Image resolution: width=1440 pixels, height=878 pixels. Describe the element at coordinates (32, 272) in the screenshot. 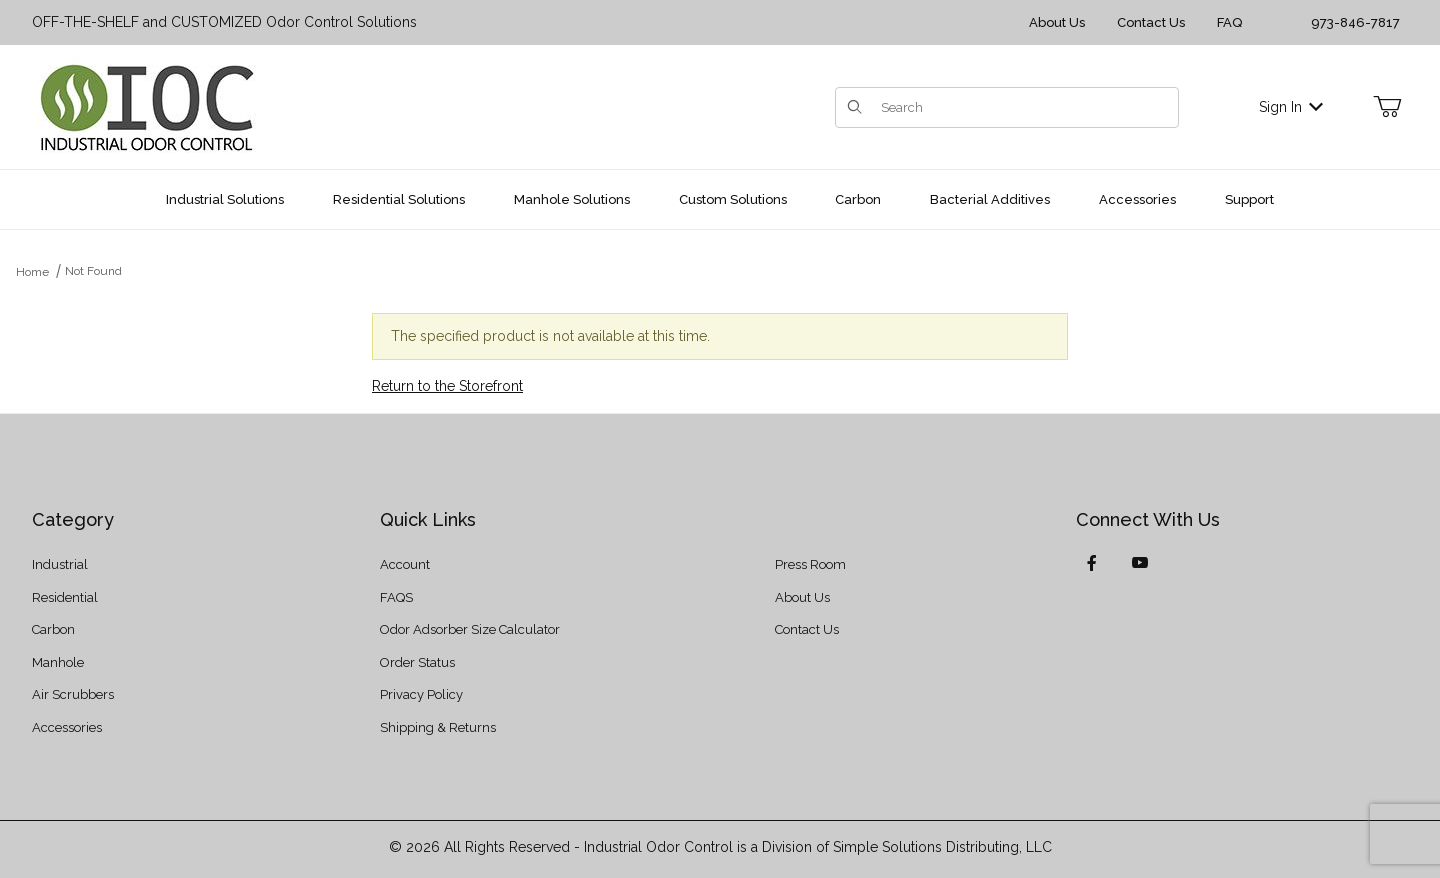

I see `Home` at that location.